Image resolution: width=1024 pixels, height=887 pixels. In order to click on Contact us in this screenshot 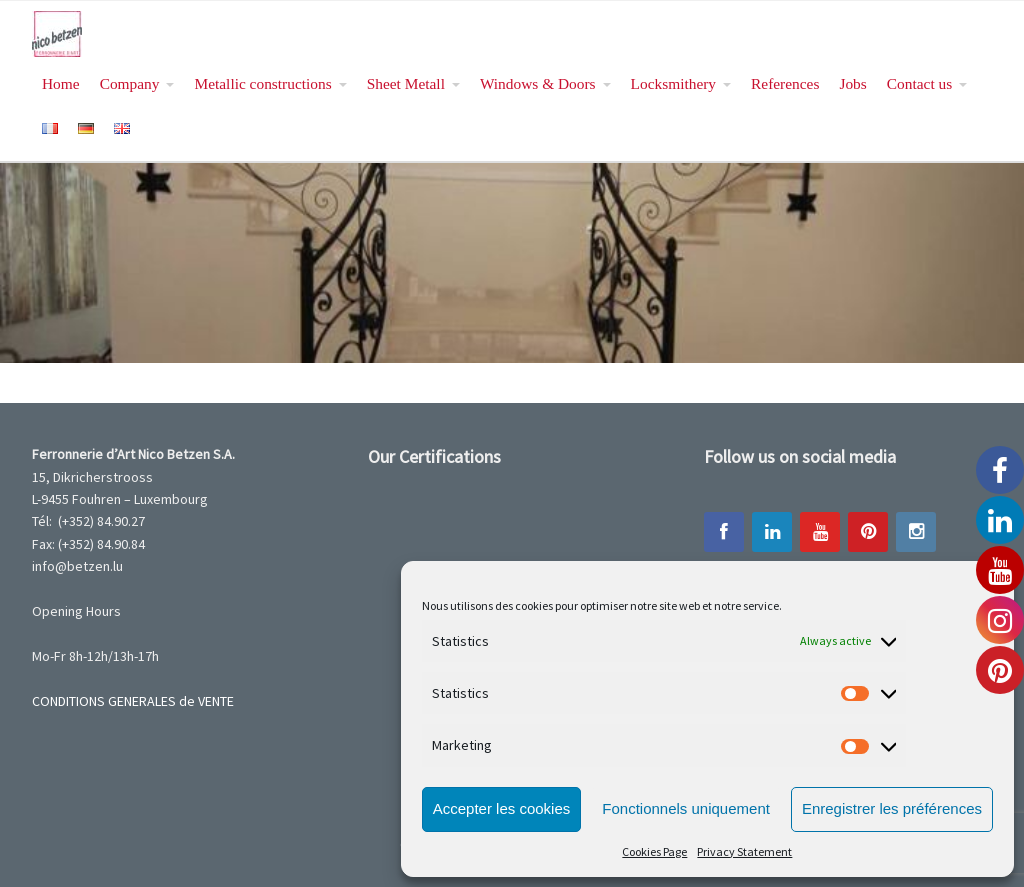, I will do `click(919, 83)`.